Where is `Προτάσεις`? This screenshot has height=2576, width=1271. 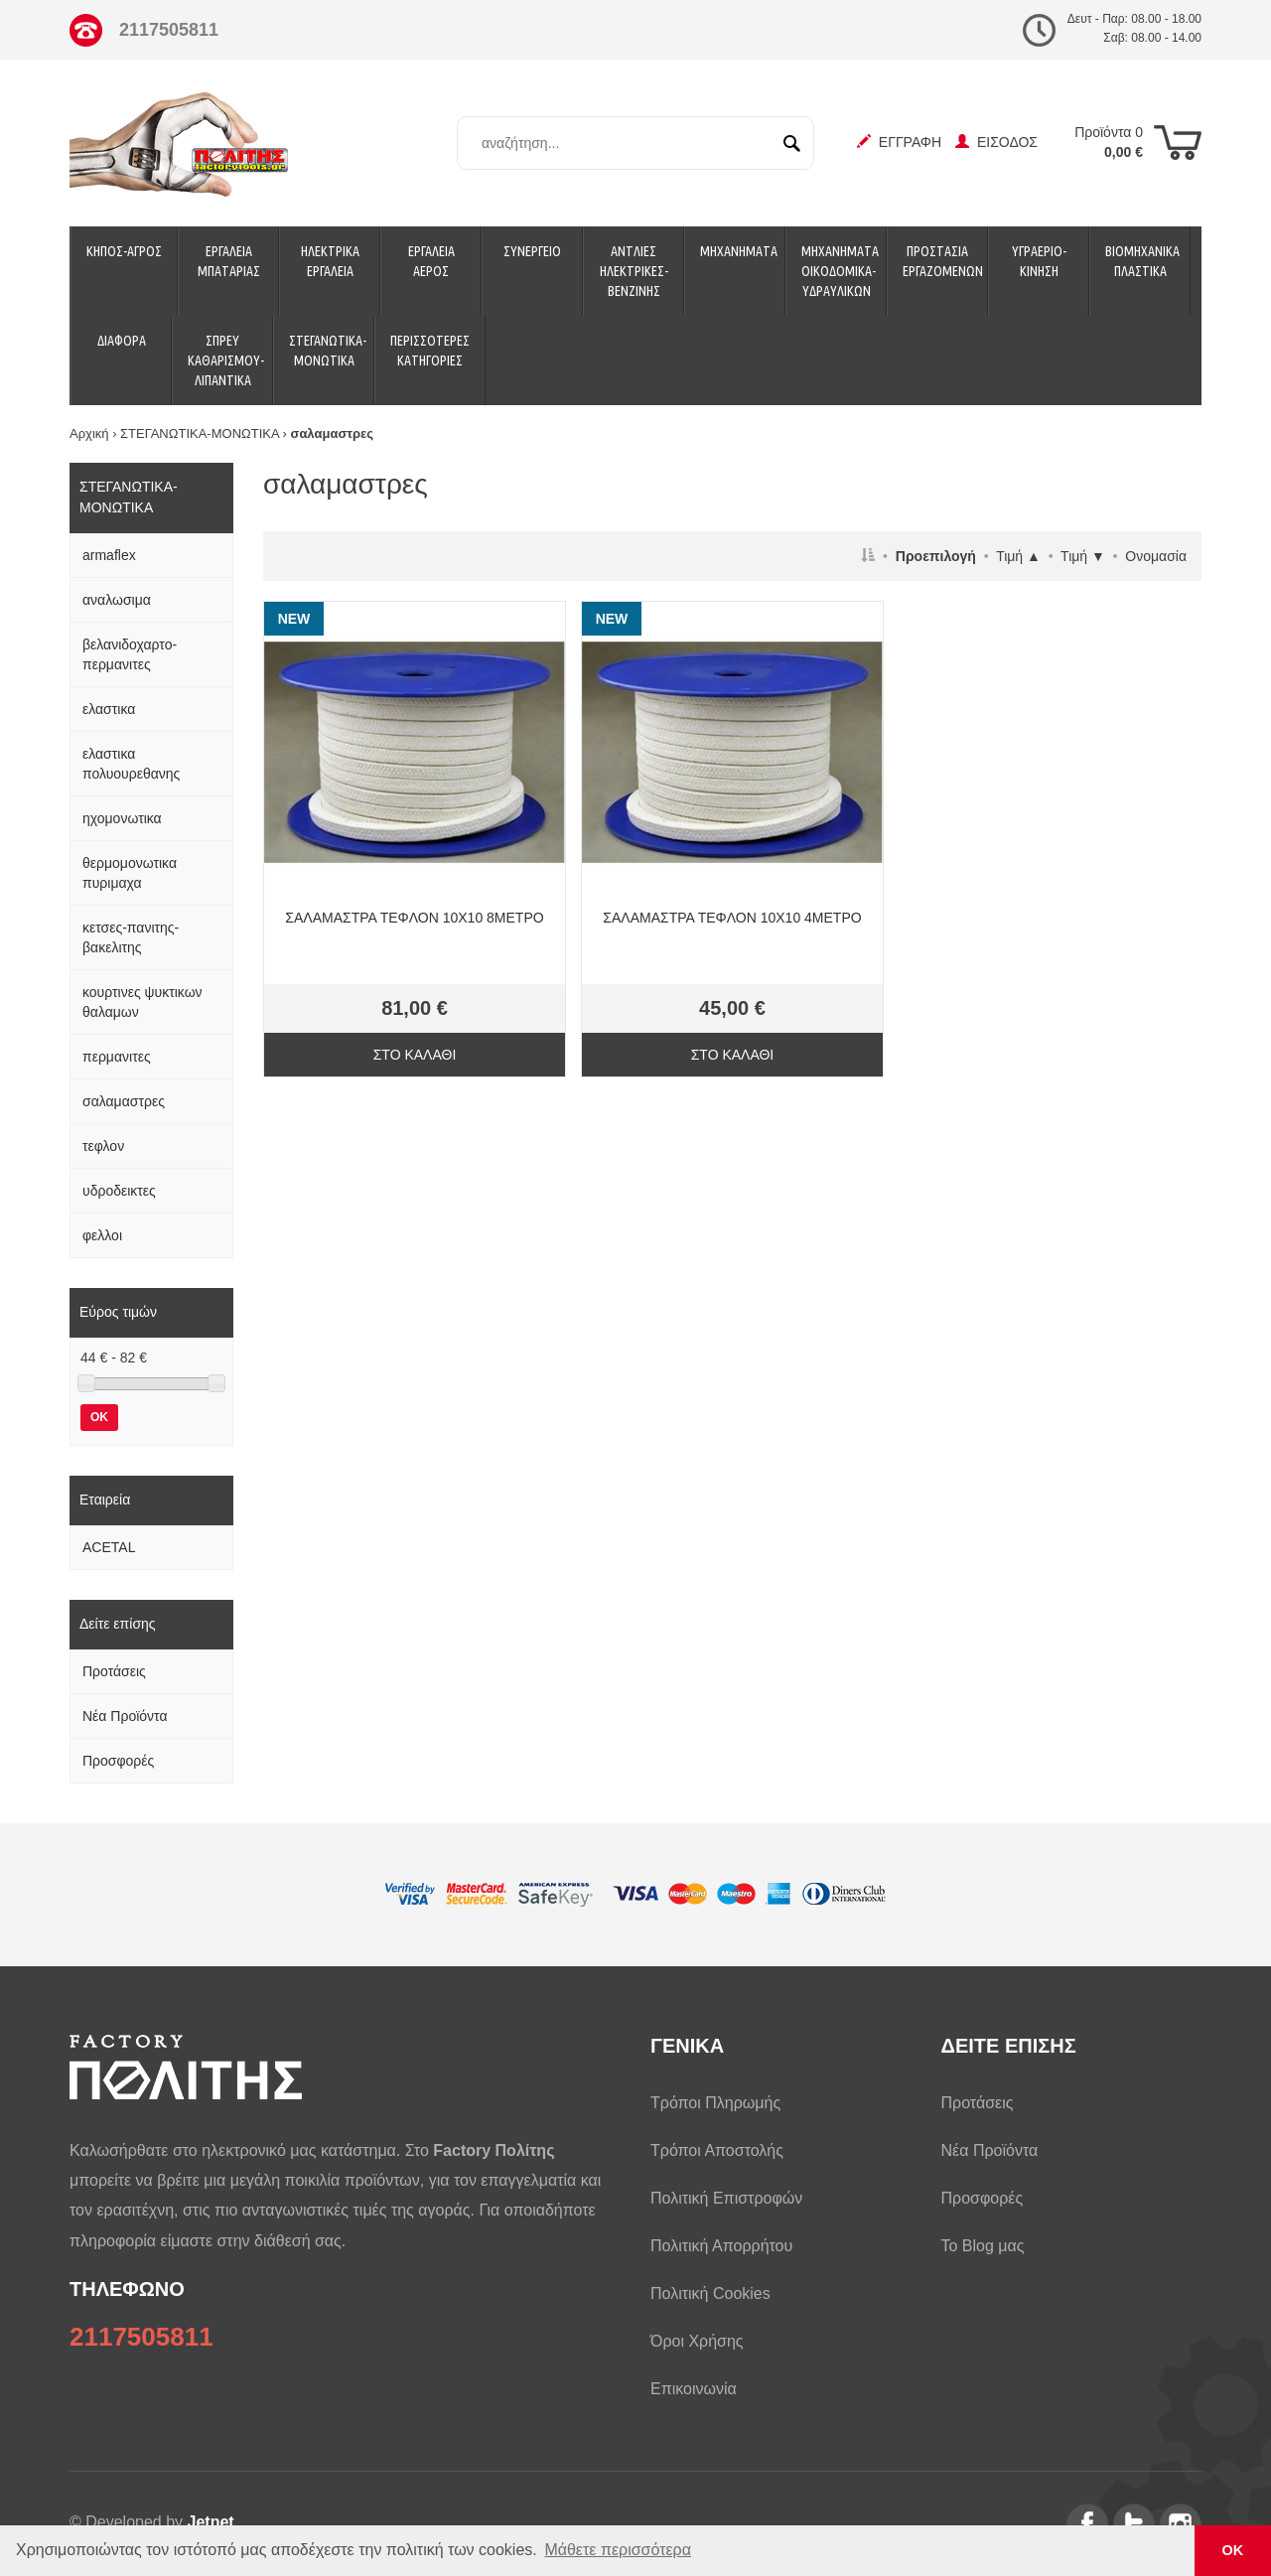
Προτάσεις is located at coordinates (114, 1671).